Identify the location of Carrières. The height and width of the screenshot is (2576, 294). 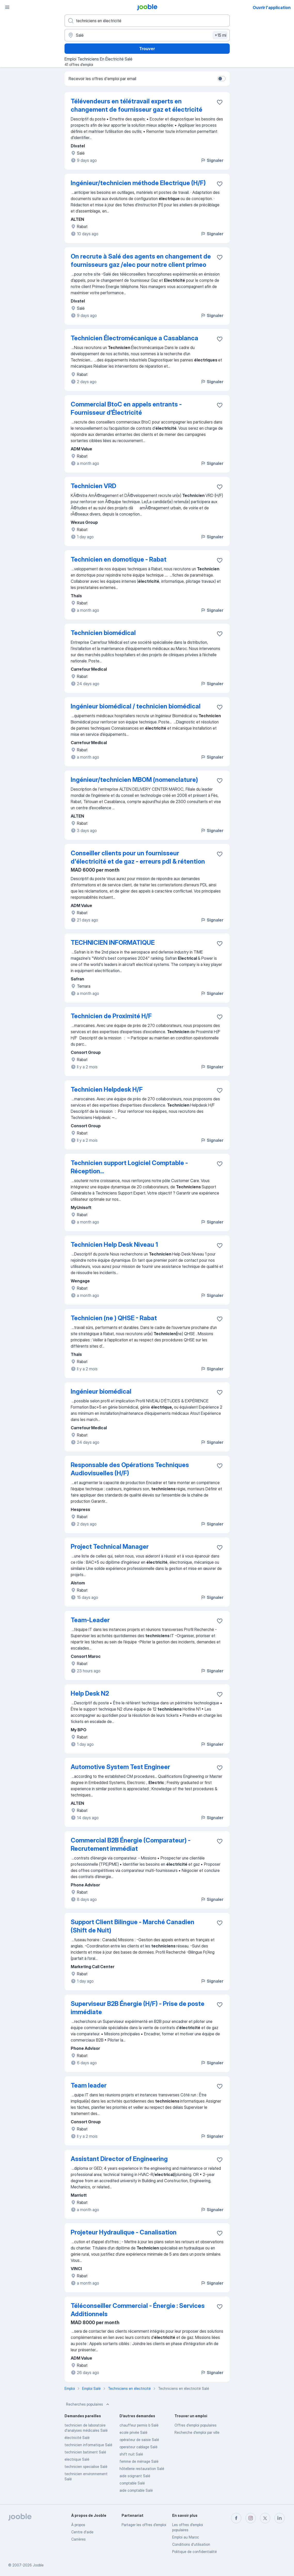
(78, 2539).